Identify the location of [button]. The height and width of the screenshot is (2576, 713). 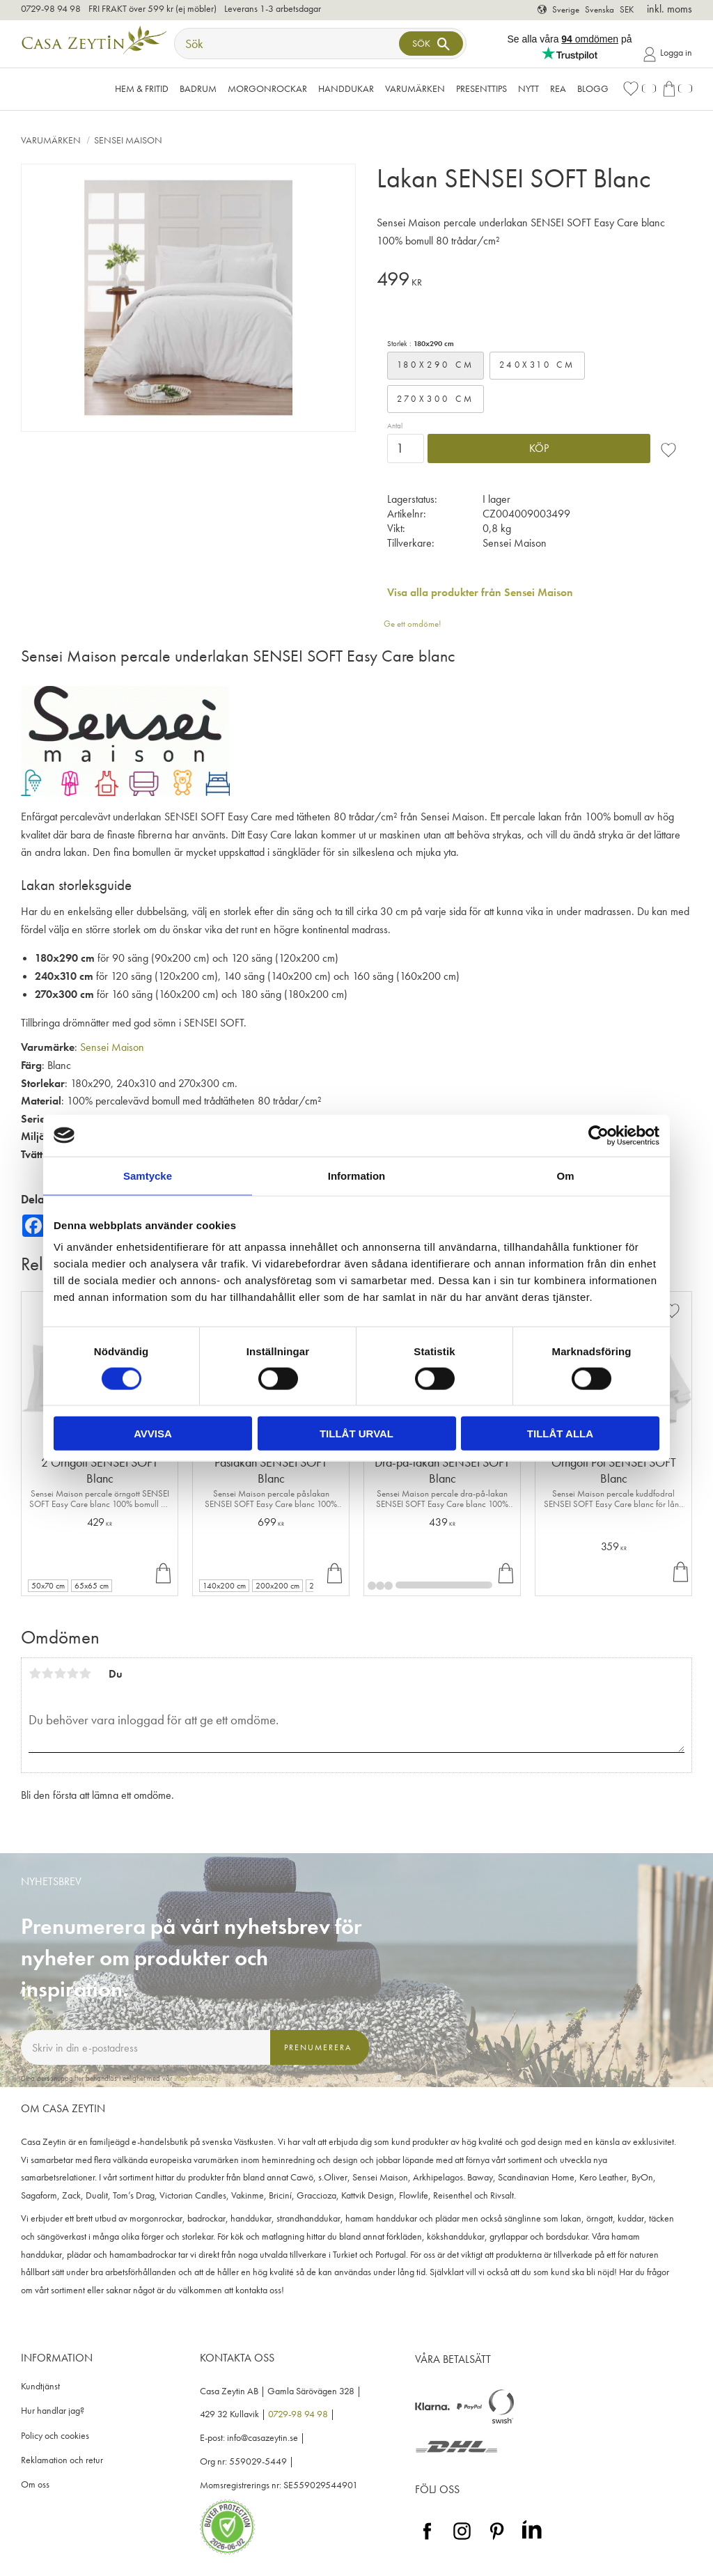
(639, 89).